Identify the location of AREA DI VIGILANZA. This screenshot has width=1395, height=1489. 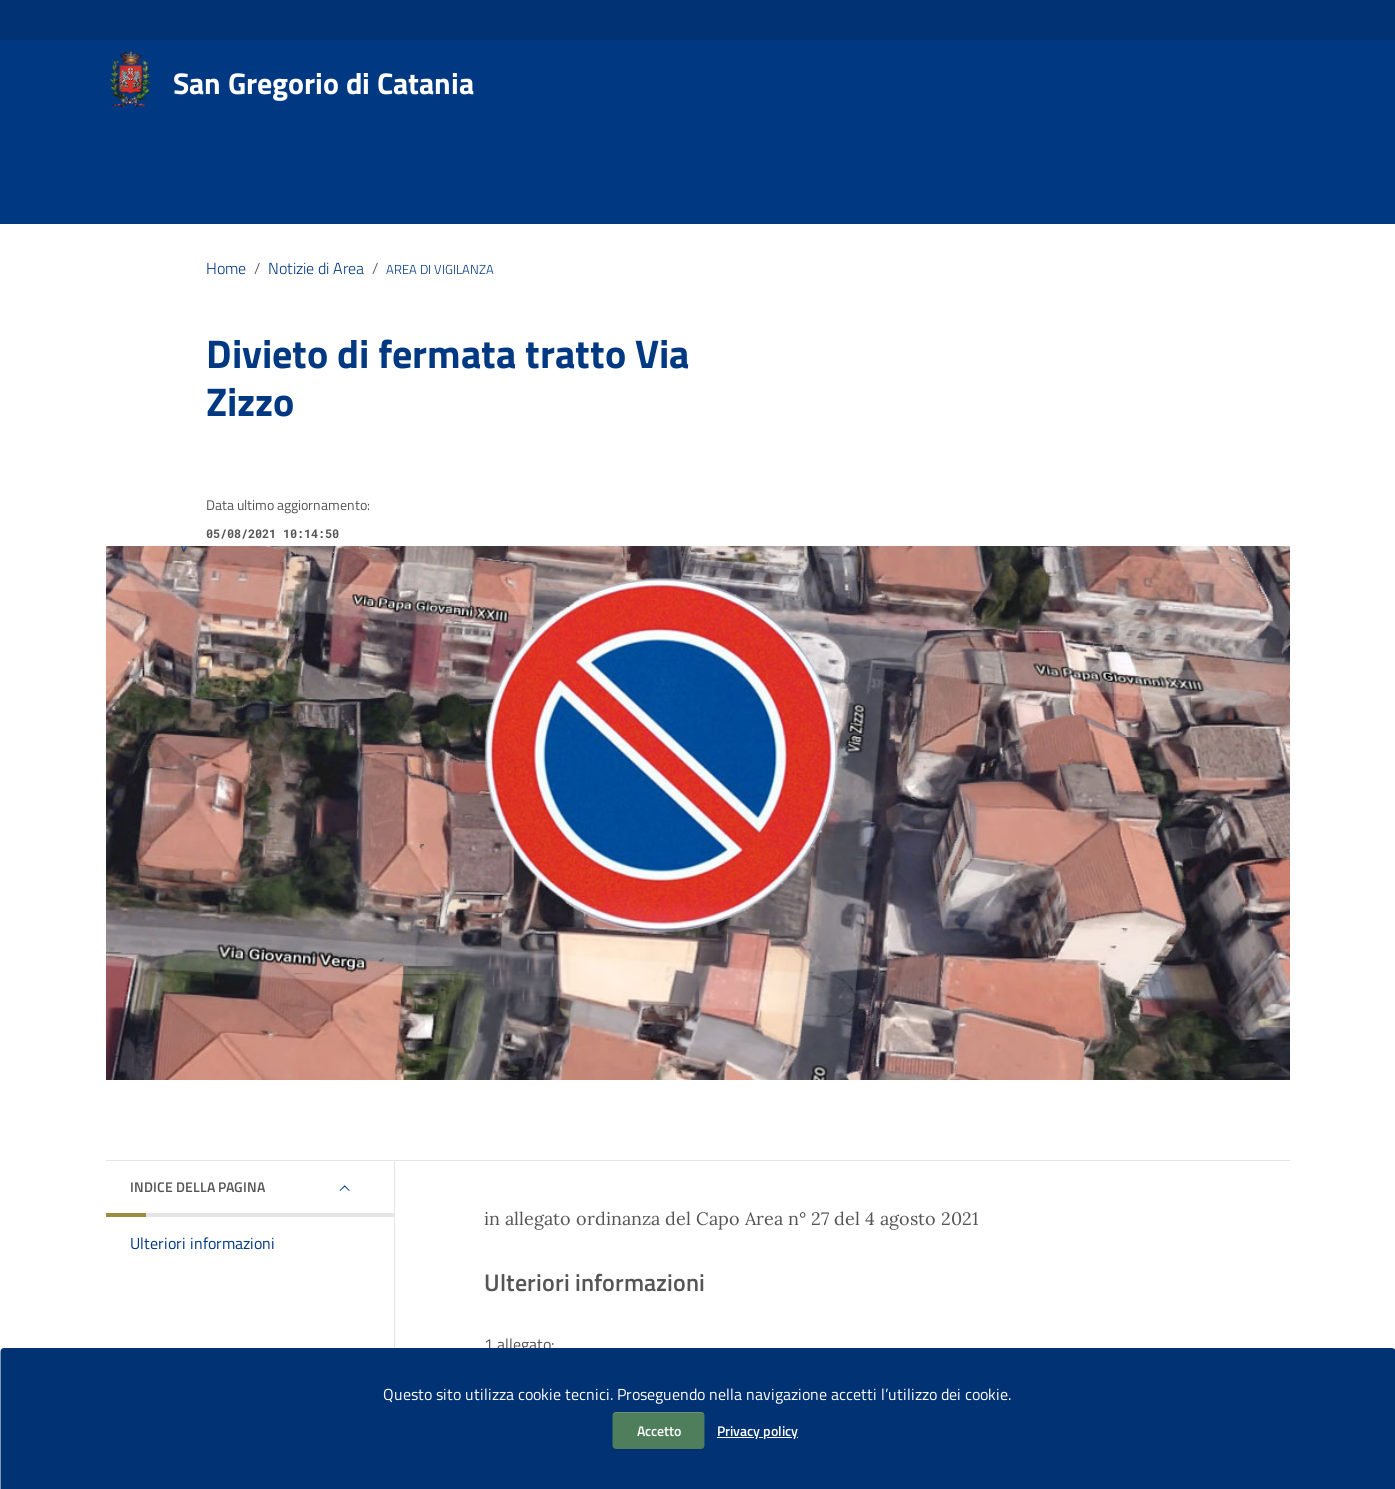
(440, 269).